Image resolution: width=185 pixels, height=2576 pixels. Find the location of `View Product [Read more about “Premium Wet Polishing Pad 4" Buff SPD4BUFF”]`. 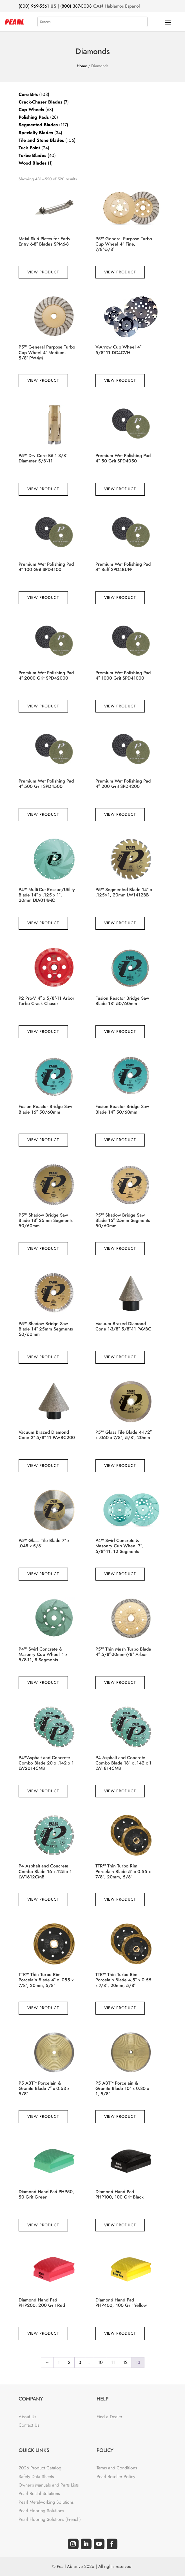

View Product [Read more about “Premium Wet Polishing Pad 4" Buff SPD4BUFF”] is located at coordinates (120, 597).